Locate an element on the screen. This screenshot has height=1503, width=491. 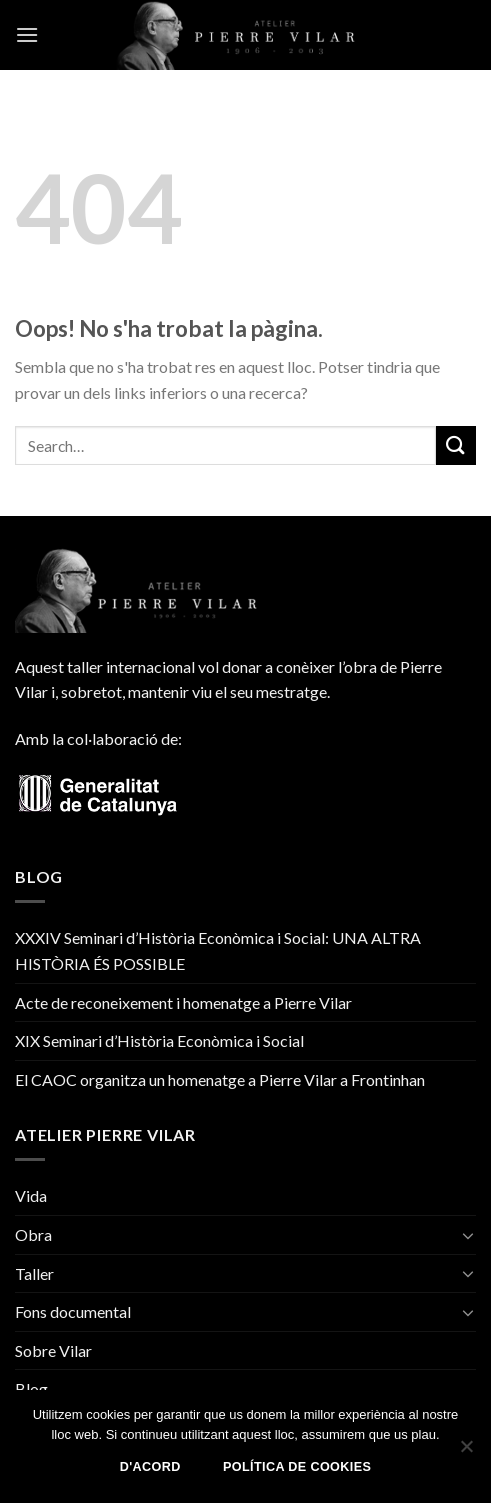
Fons documental is located at coordinates (73, 1311).